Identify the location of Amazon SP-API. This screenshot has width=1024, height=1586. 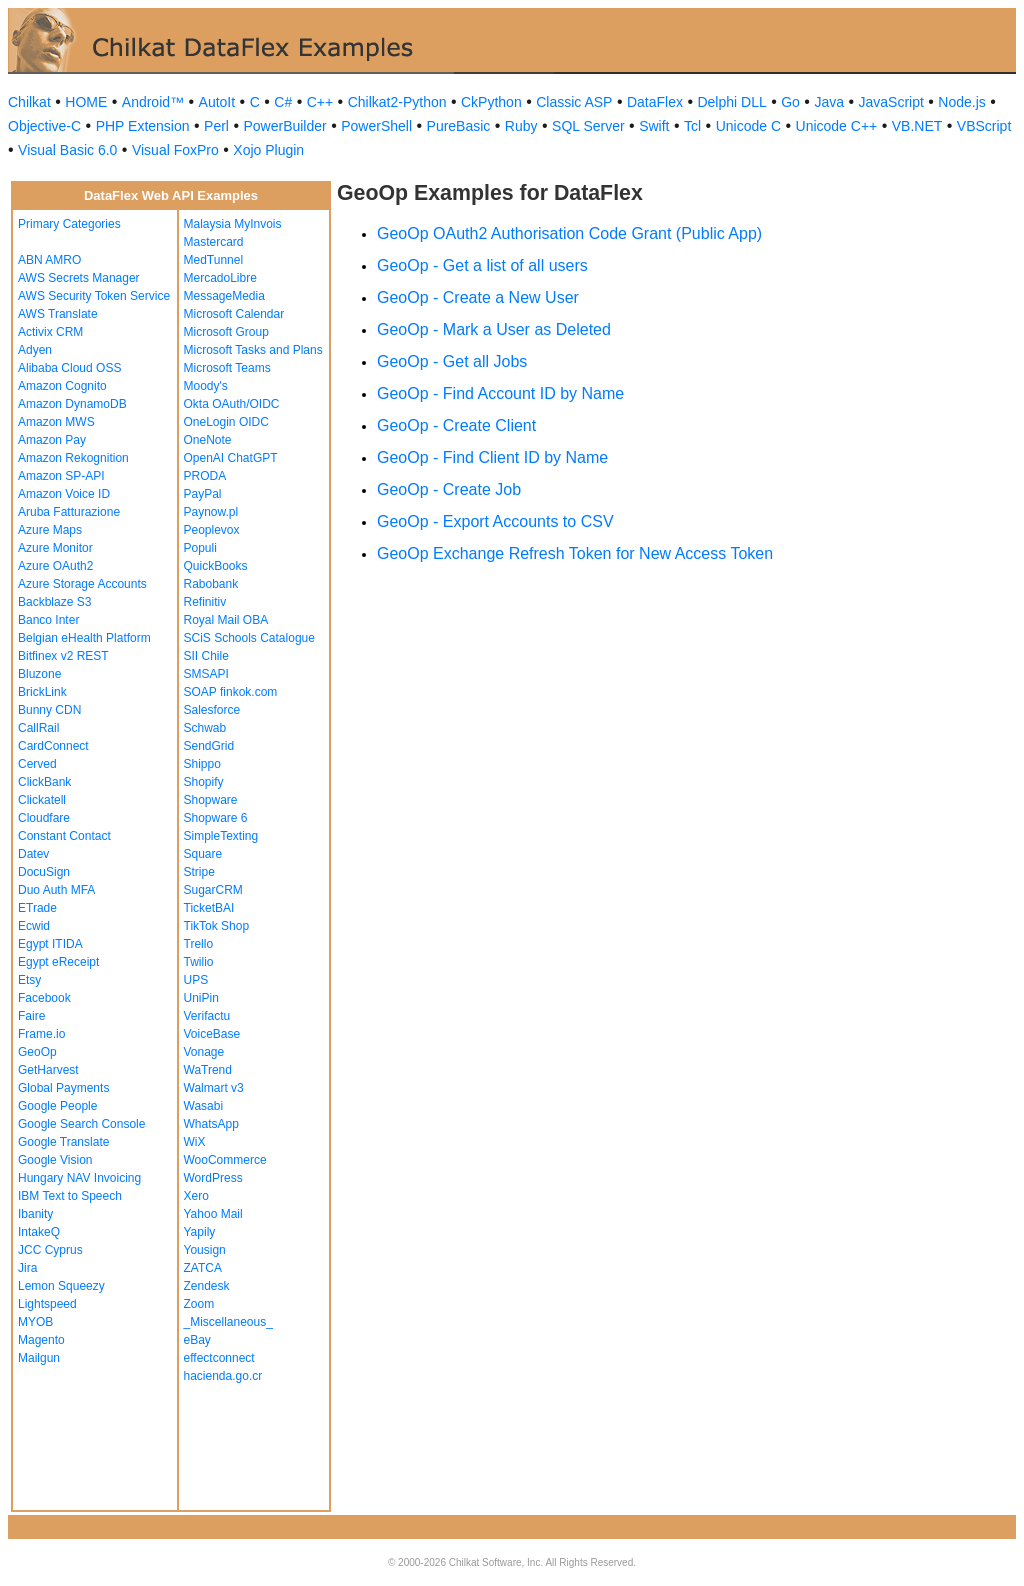
(61, 476).